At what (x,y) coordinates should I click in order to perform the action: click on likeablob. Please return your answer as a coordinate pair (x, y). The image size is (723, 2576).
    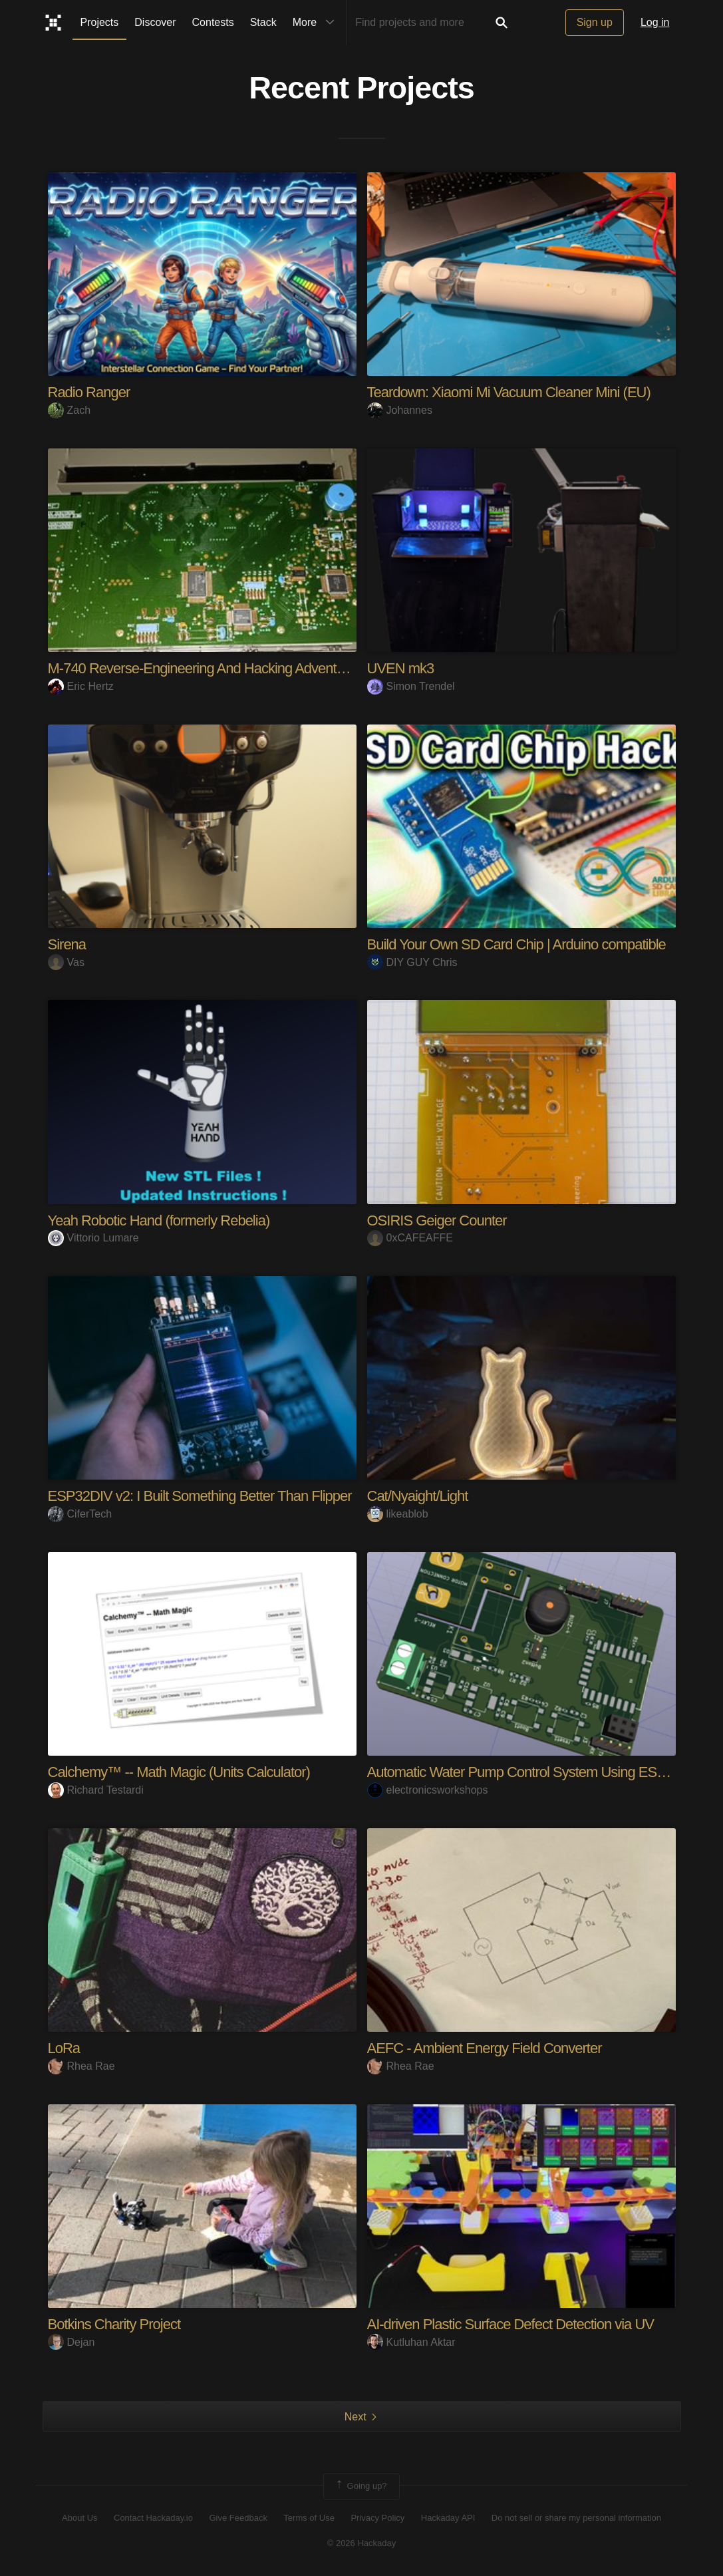
    Looking at the image, I should click on (397, 1514).